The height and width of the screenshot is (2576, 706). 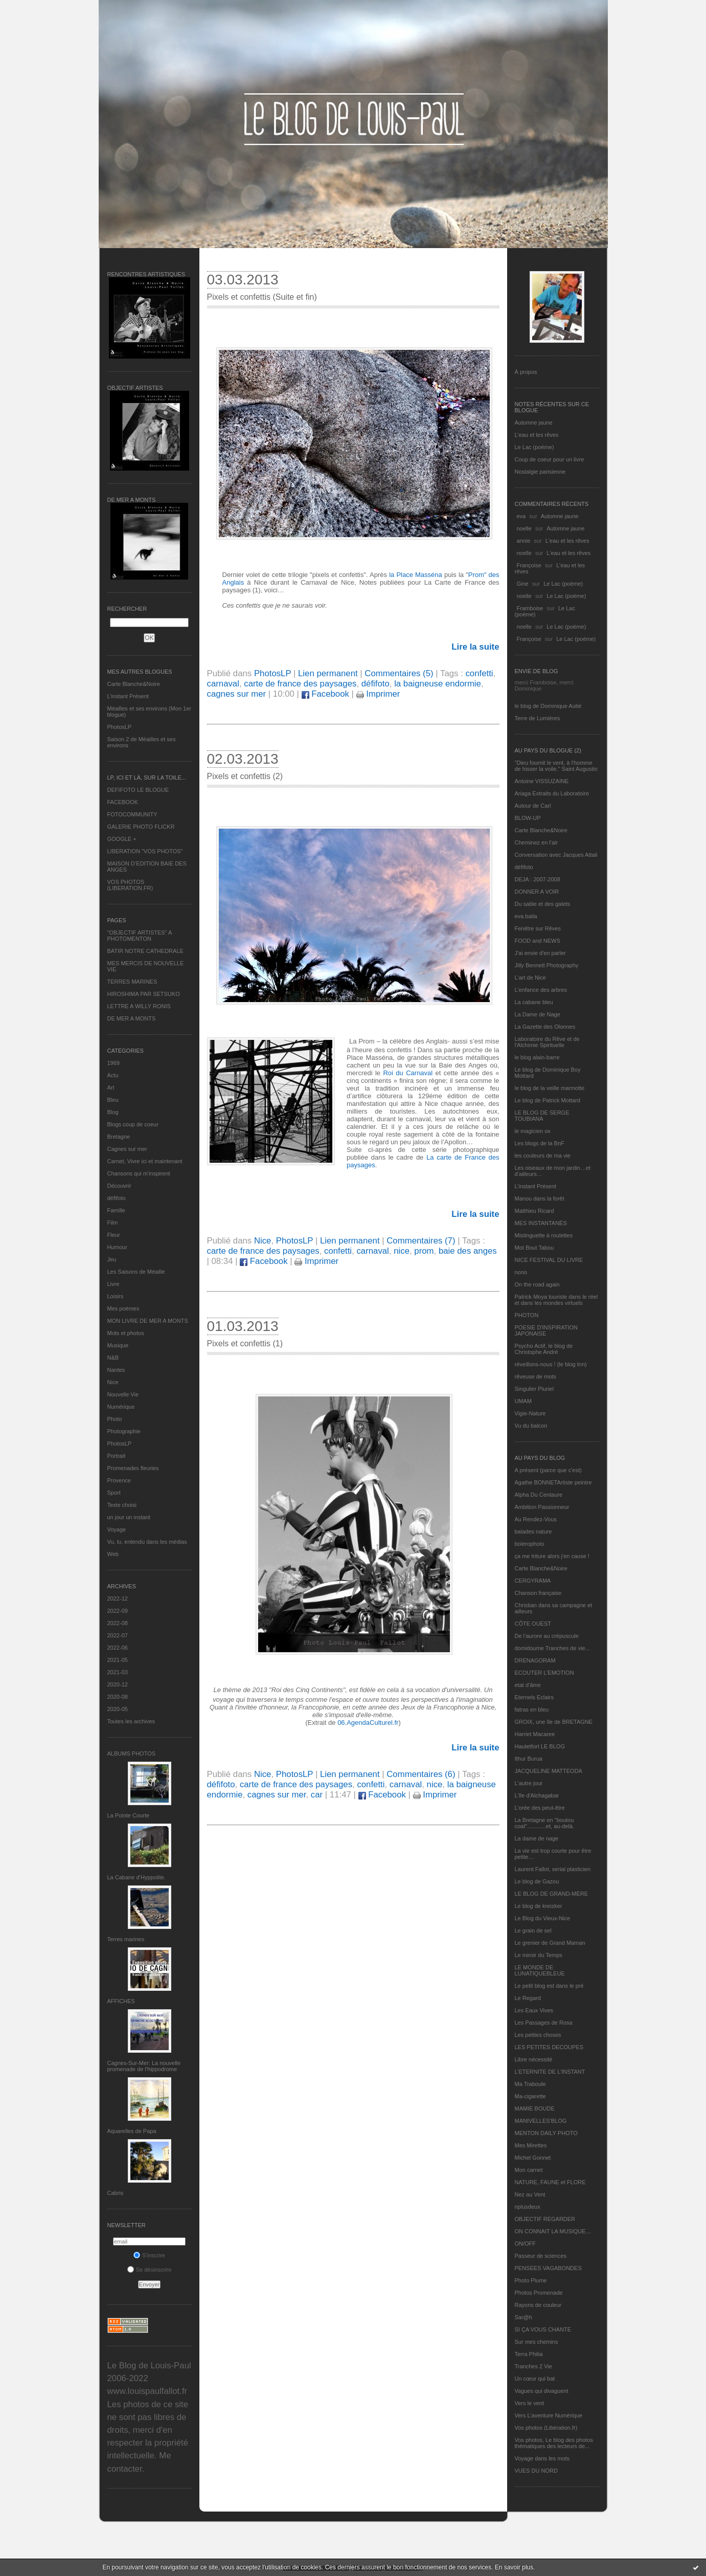 What do you see at coordinates (399, 673) in the screenshot?
I see `Commentaires (5)` at bounding box center [399, 673].